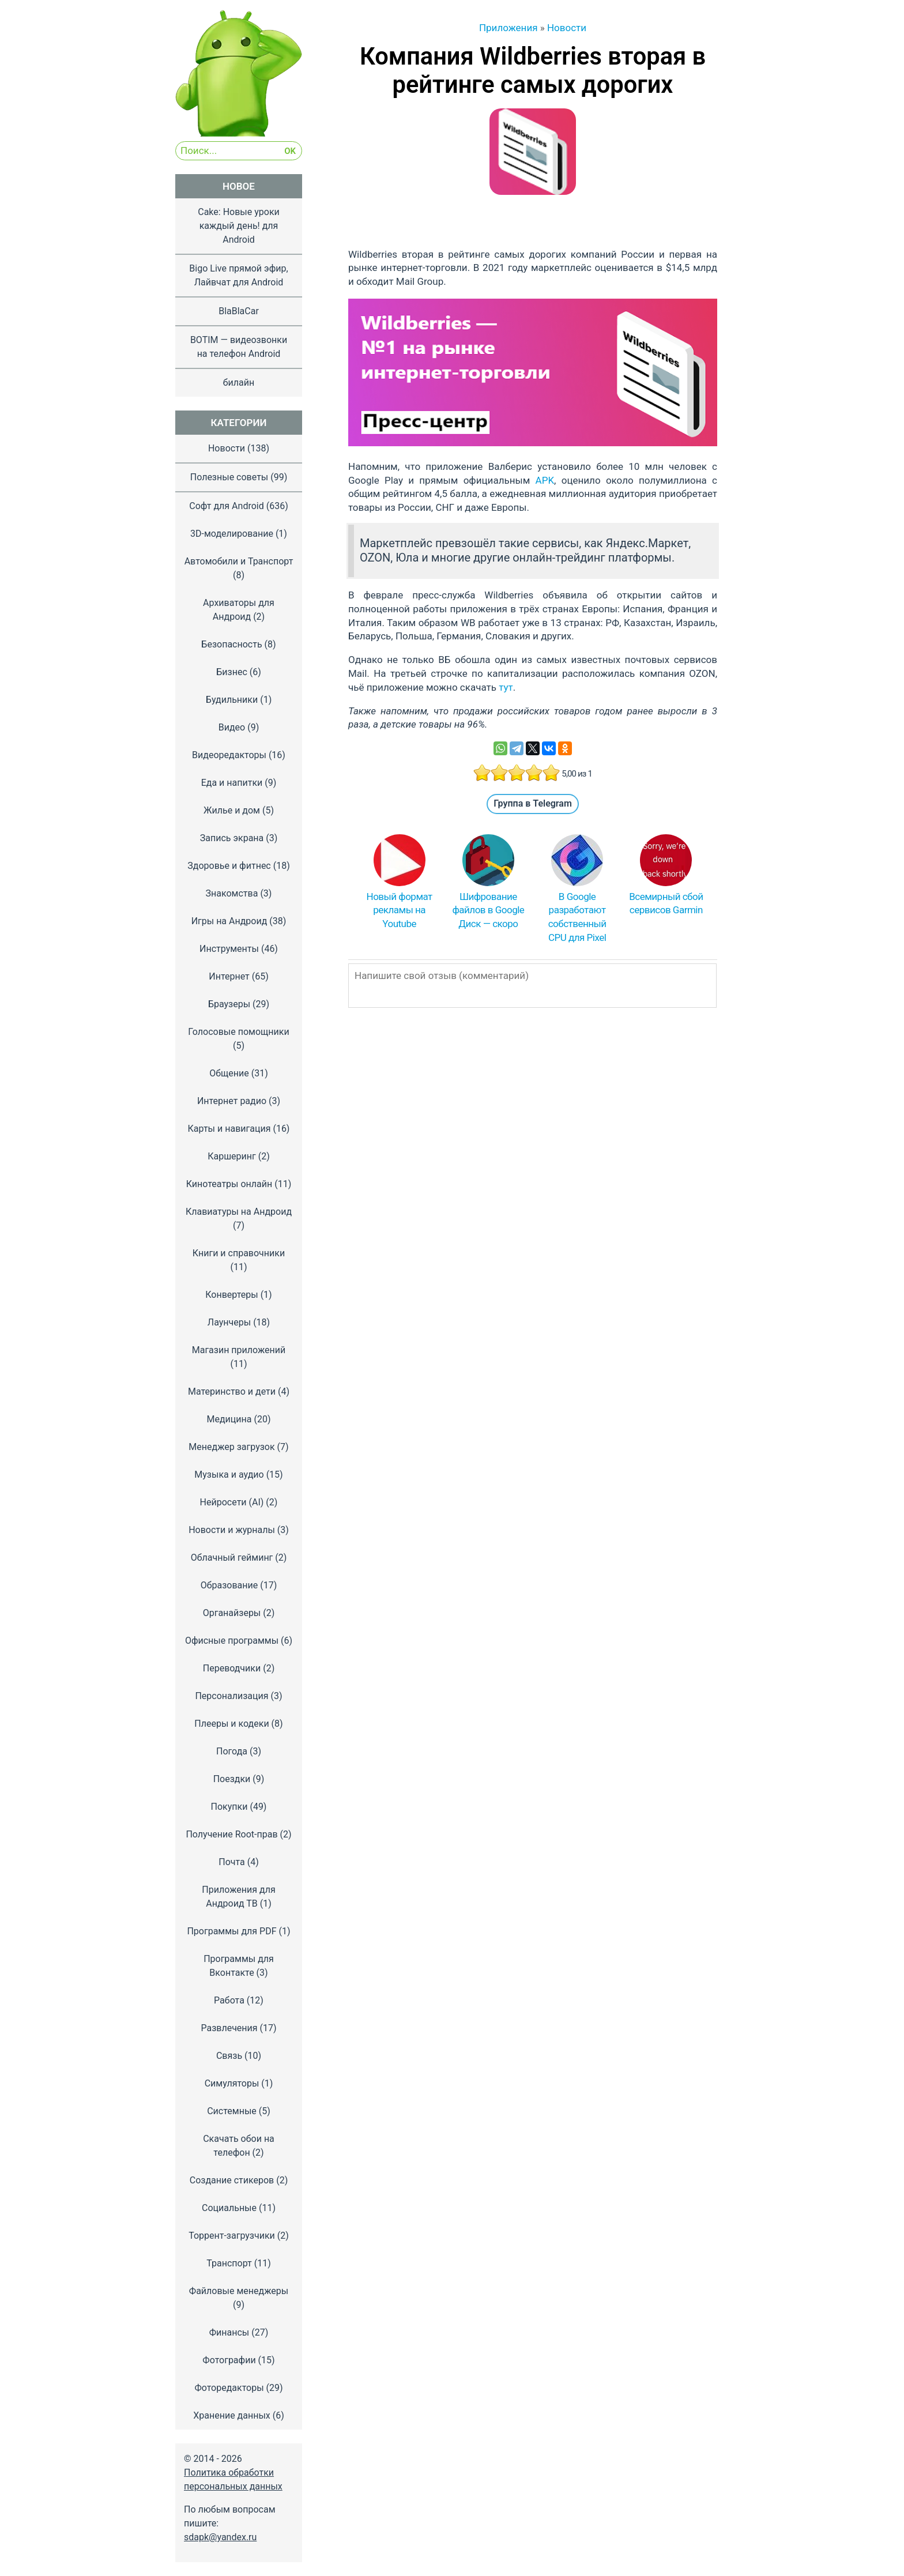 This screenshot has width=904, height=2576. I want to click on Музыка и аудио, so click(228, 1474).